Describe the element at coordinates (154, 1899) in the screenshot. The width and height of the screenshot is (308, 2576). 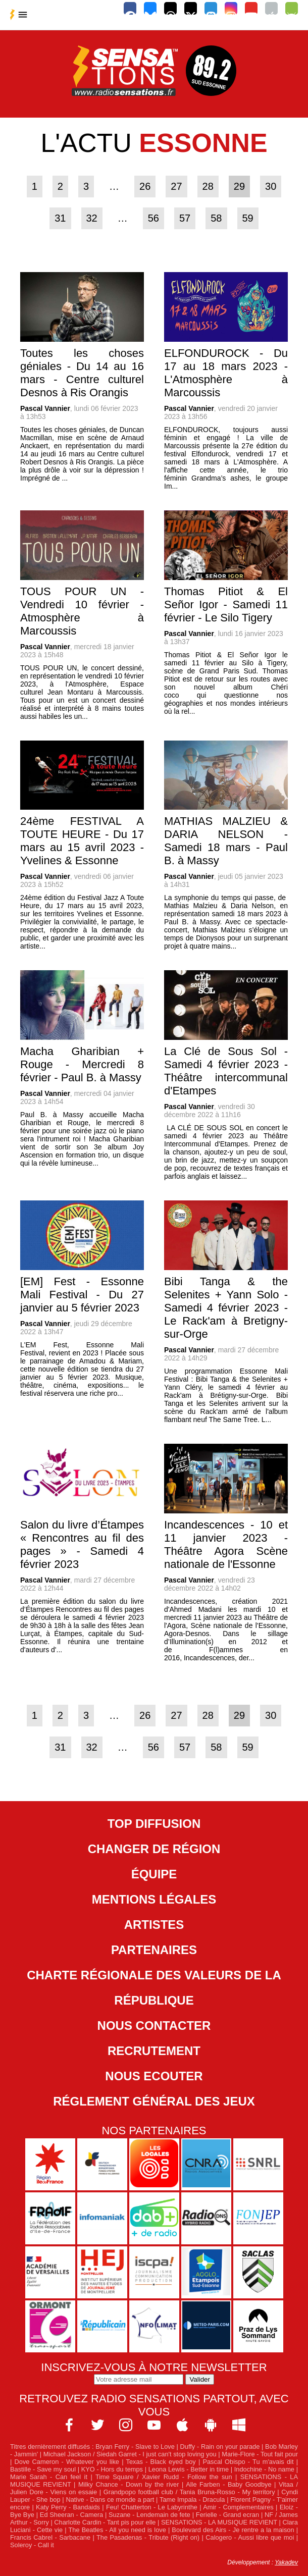
I see `Mentions légales` at that location.